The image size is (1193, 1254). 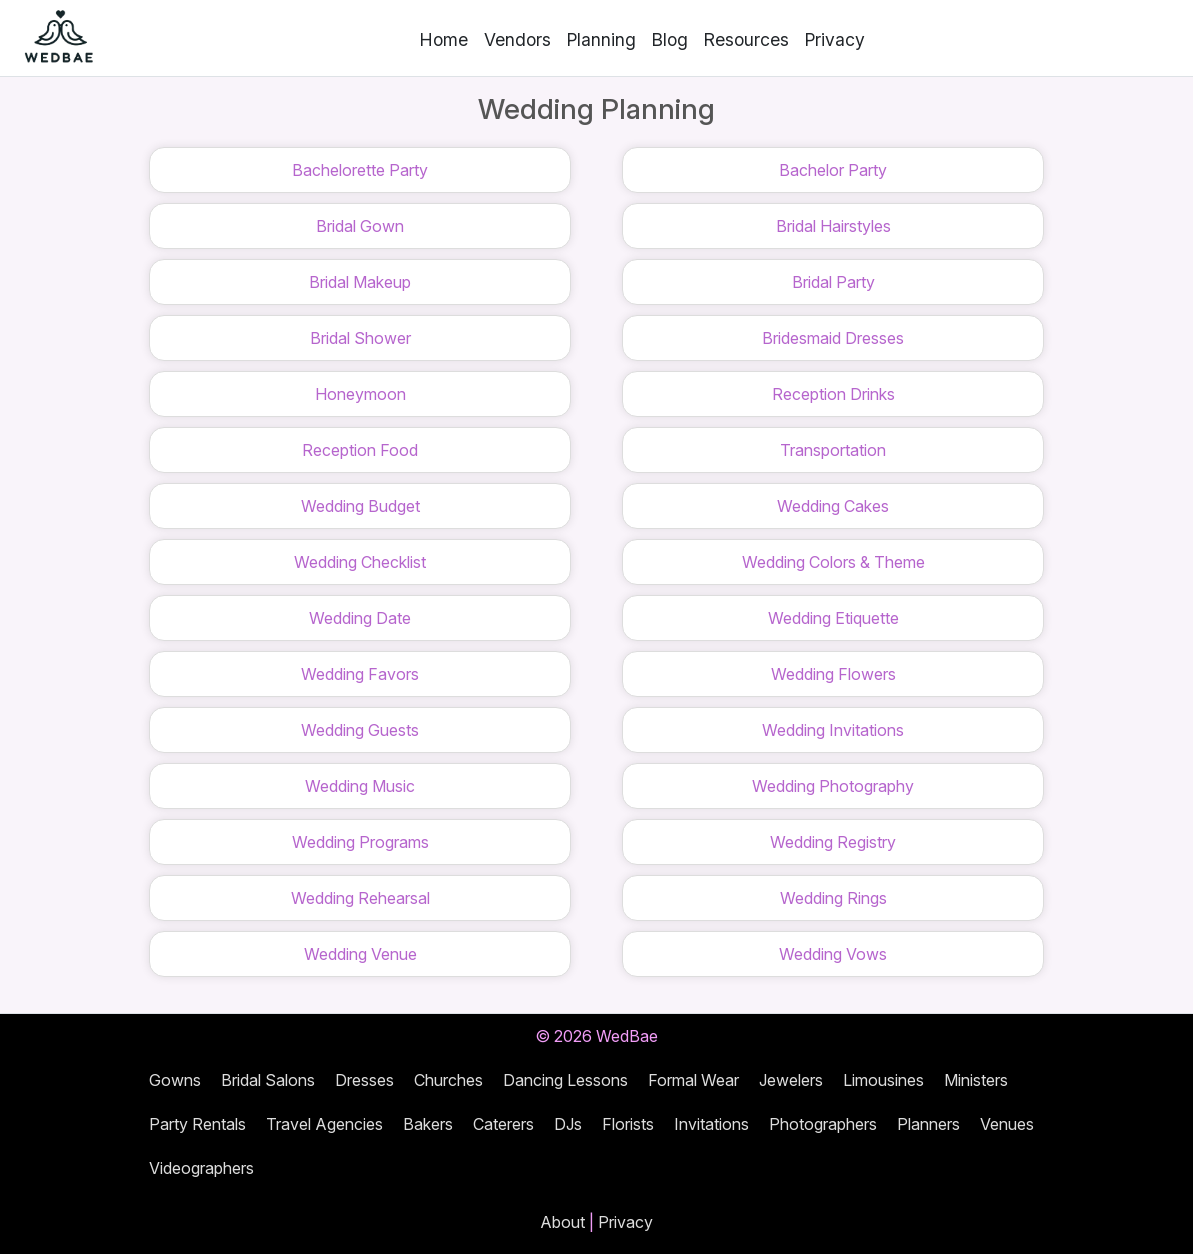 What do you see at coordinates (360, 618) in the screenshot?
I see `Wedding Date` at bounding box center [360, 618].